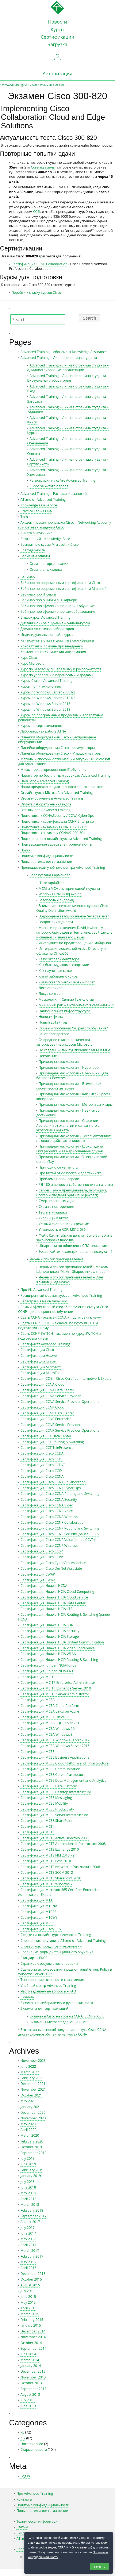 The image size is (115, 2576). What do you see at coordinates (28, 2164) in the screenshot?
I see `June 2019` at bounding box center [28, 2164].